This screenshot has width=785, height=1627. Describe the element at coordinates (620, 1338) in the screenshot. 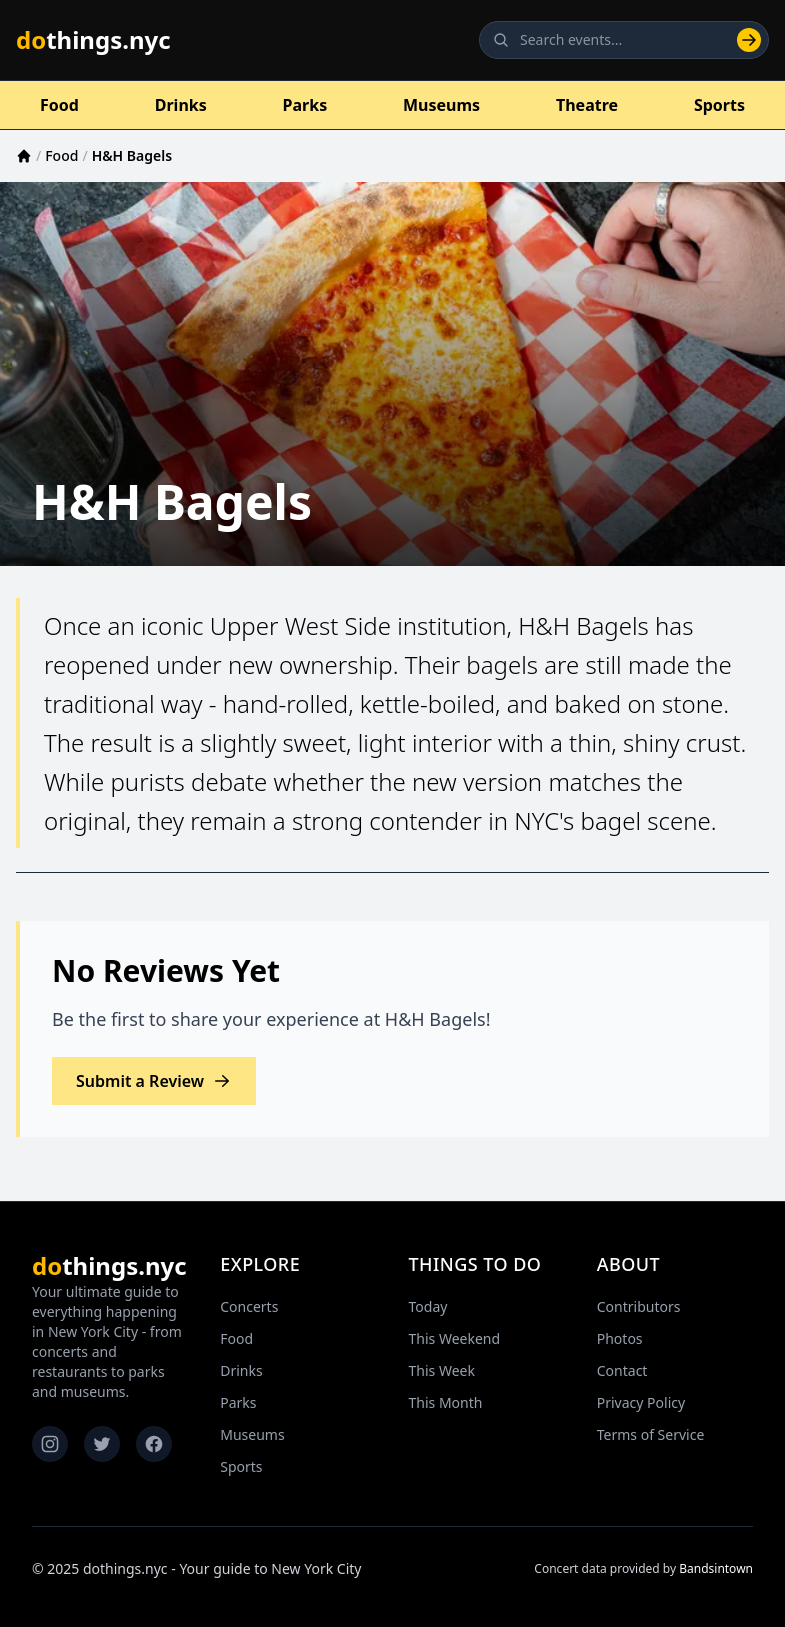

I see `Photos` at that location.